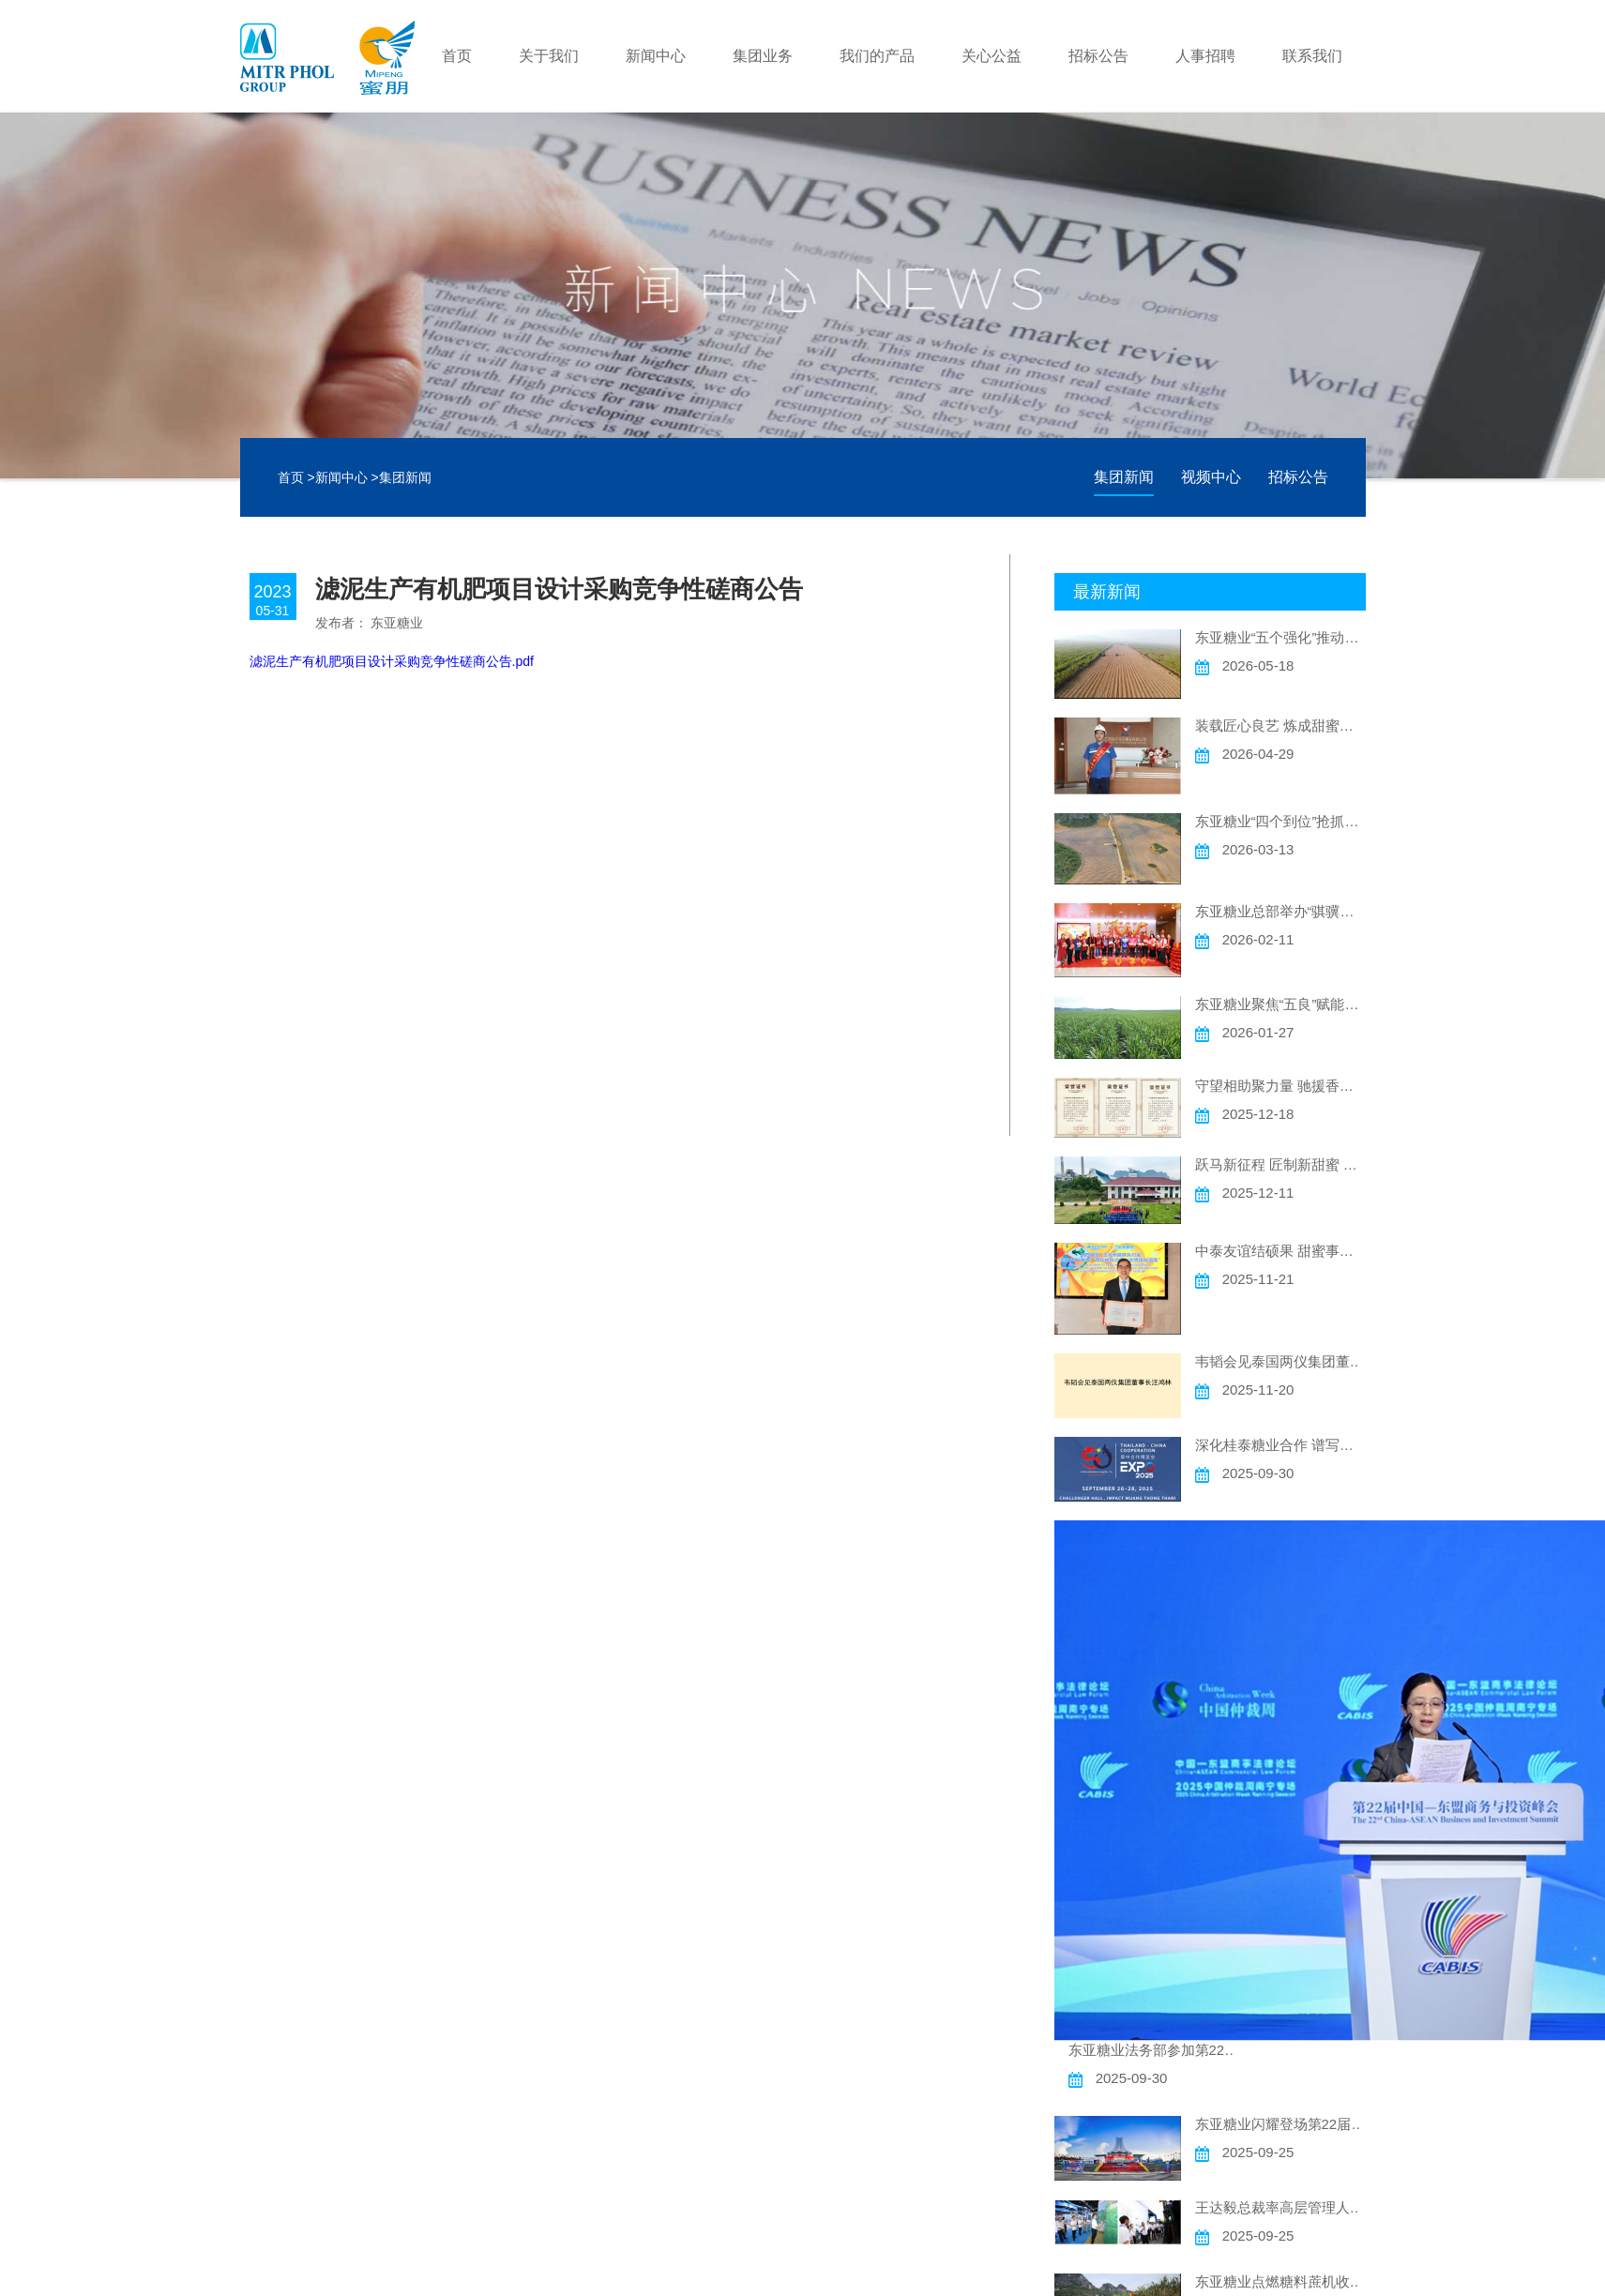 This screenshot has height=2296, width=1605. Describe the element at coordinates (405, 477) in the screenshot. I see `集团新闻` at that location.